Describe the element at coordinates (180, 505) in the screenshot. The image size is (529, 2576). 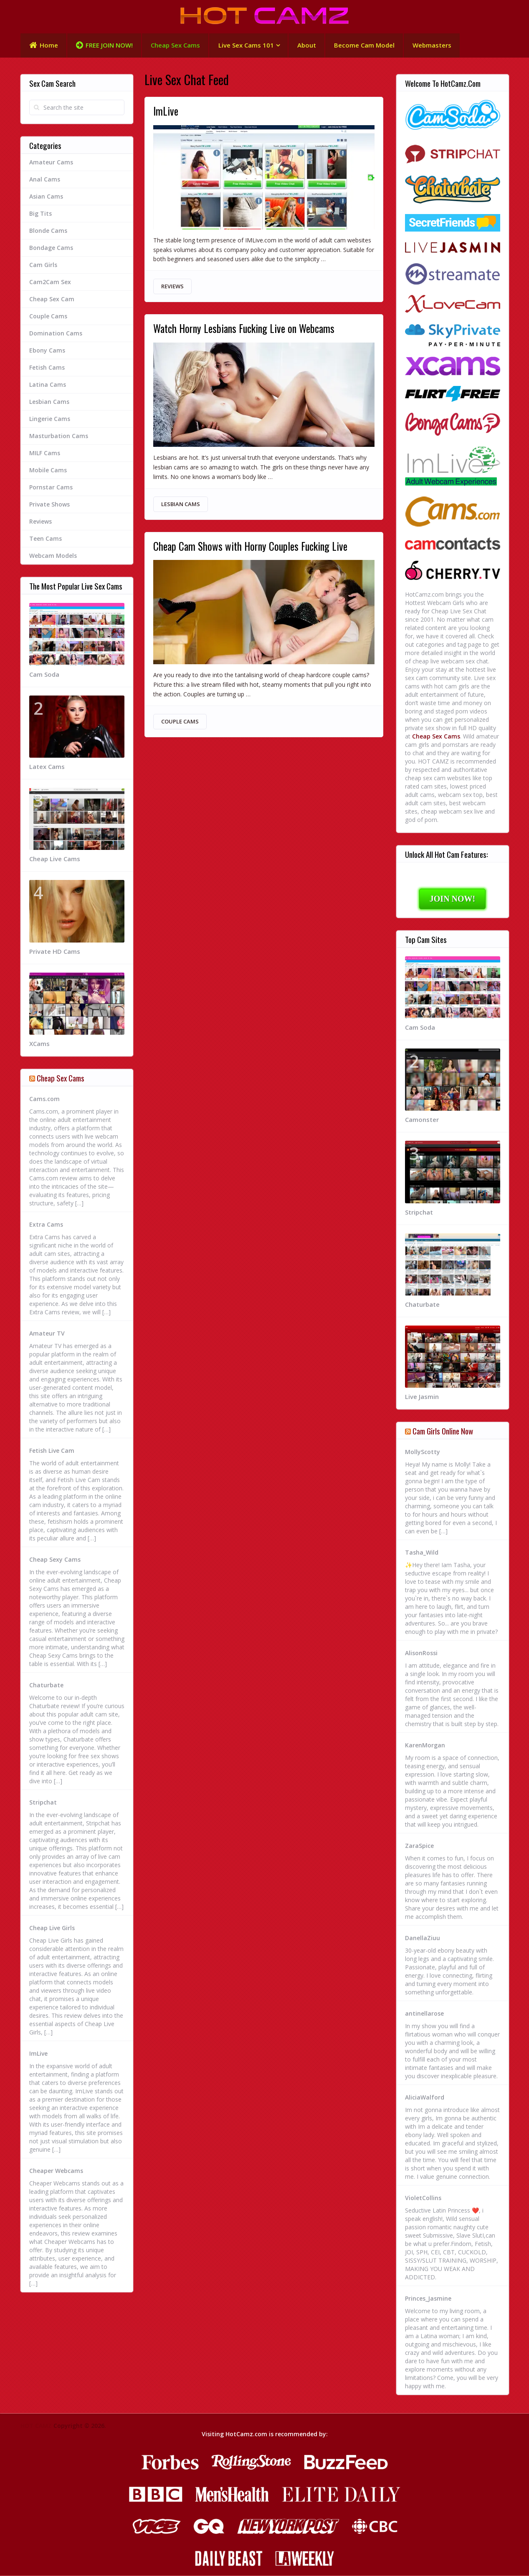
I see `Lesbian Cams` at that location.